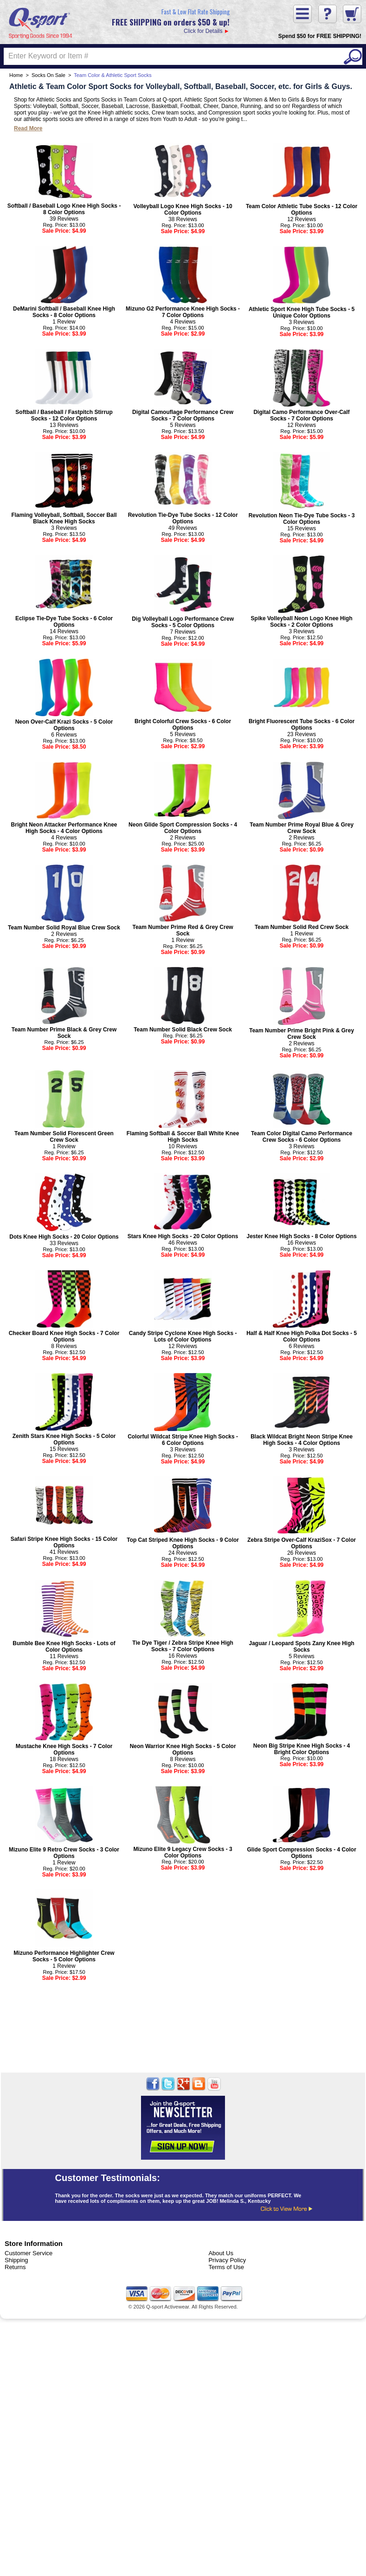  I want to click on Softball / Baseball / Fastpitch Stirrup Socks - 12 Color Options, so click(63, 415).